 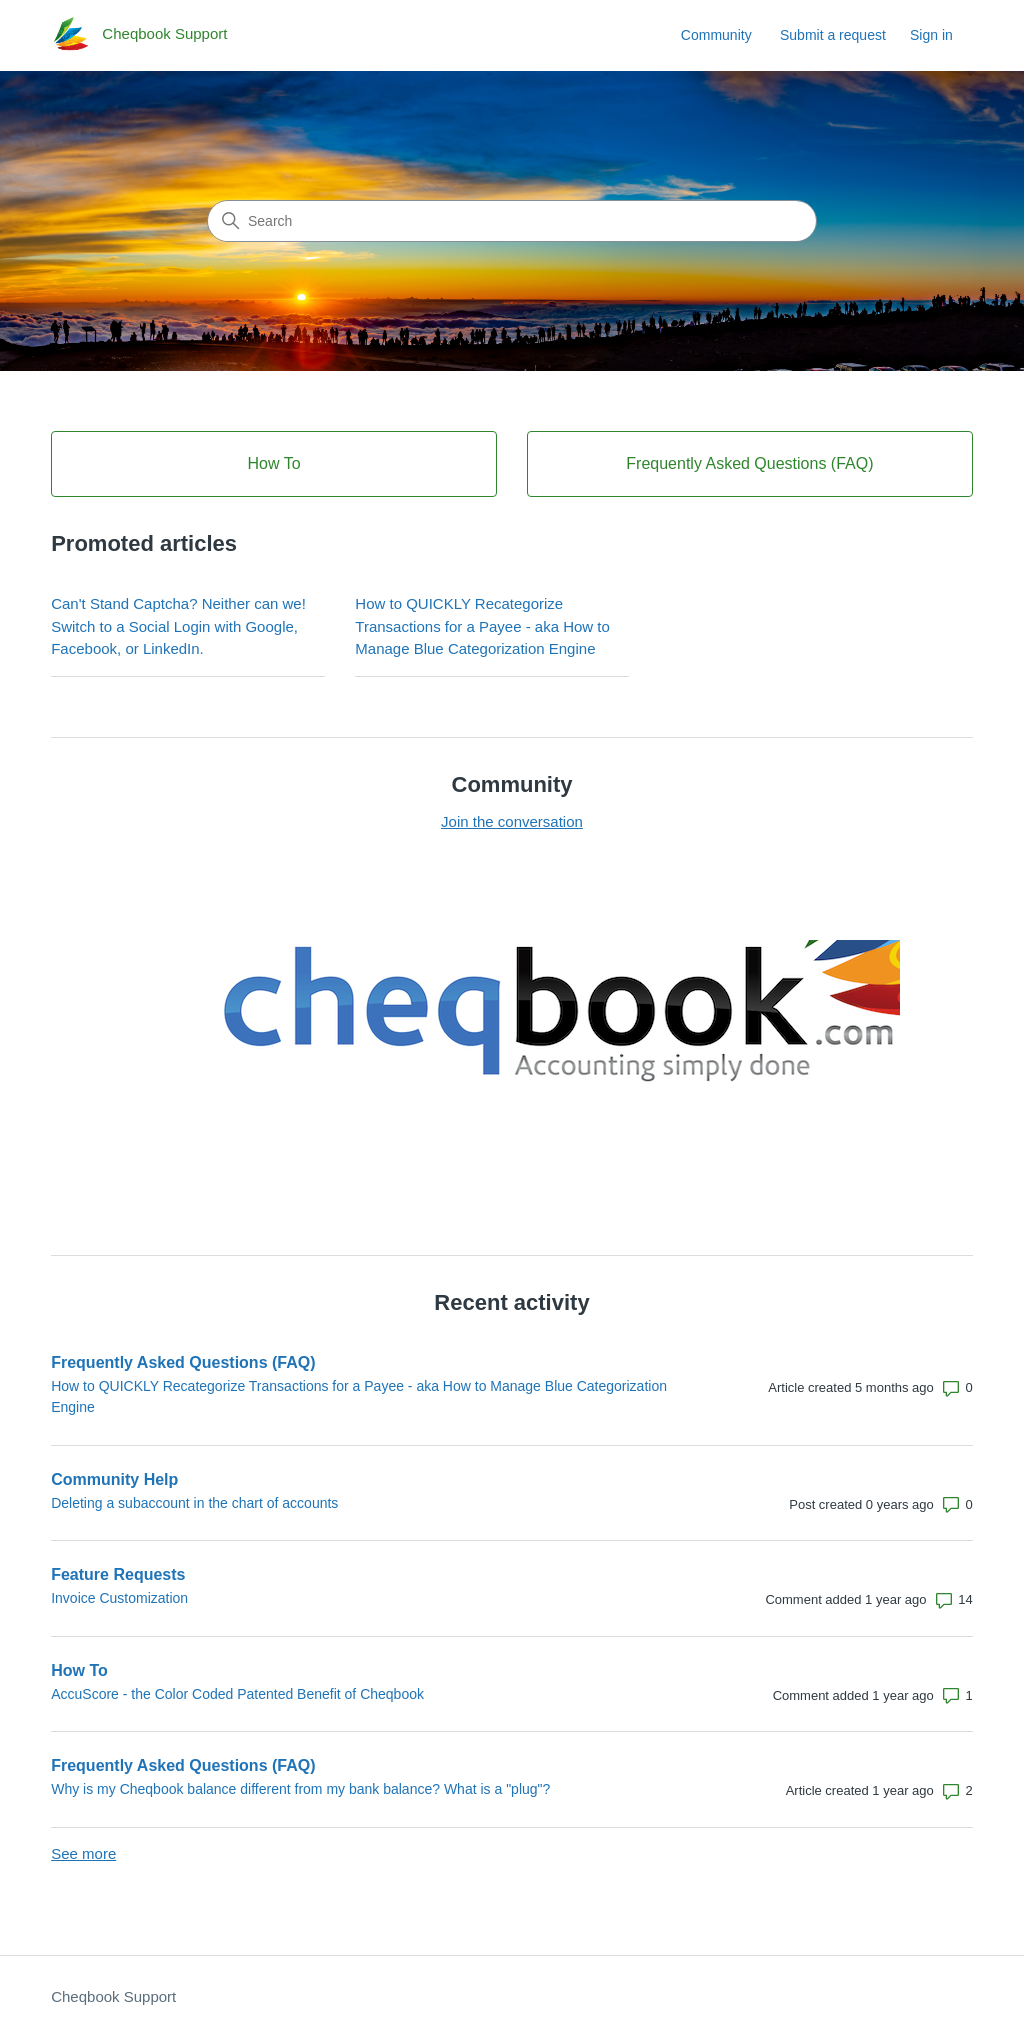 What do you see at coordinates (113, 1996) in the screenshot?
I see `Cheqbook Support` at bounding box center [113, 1996].